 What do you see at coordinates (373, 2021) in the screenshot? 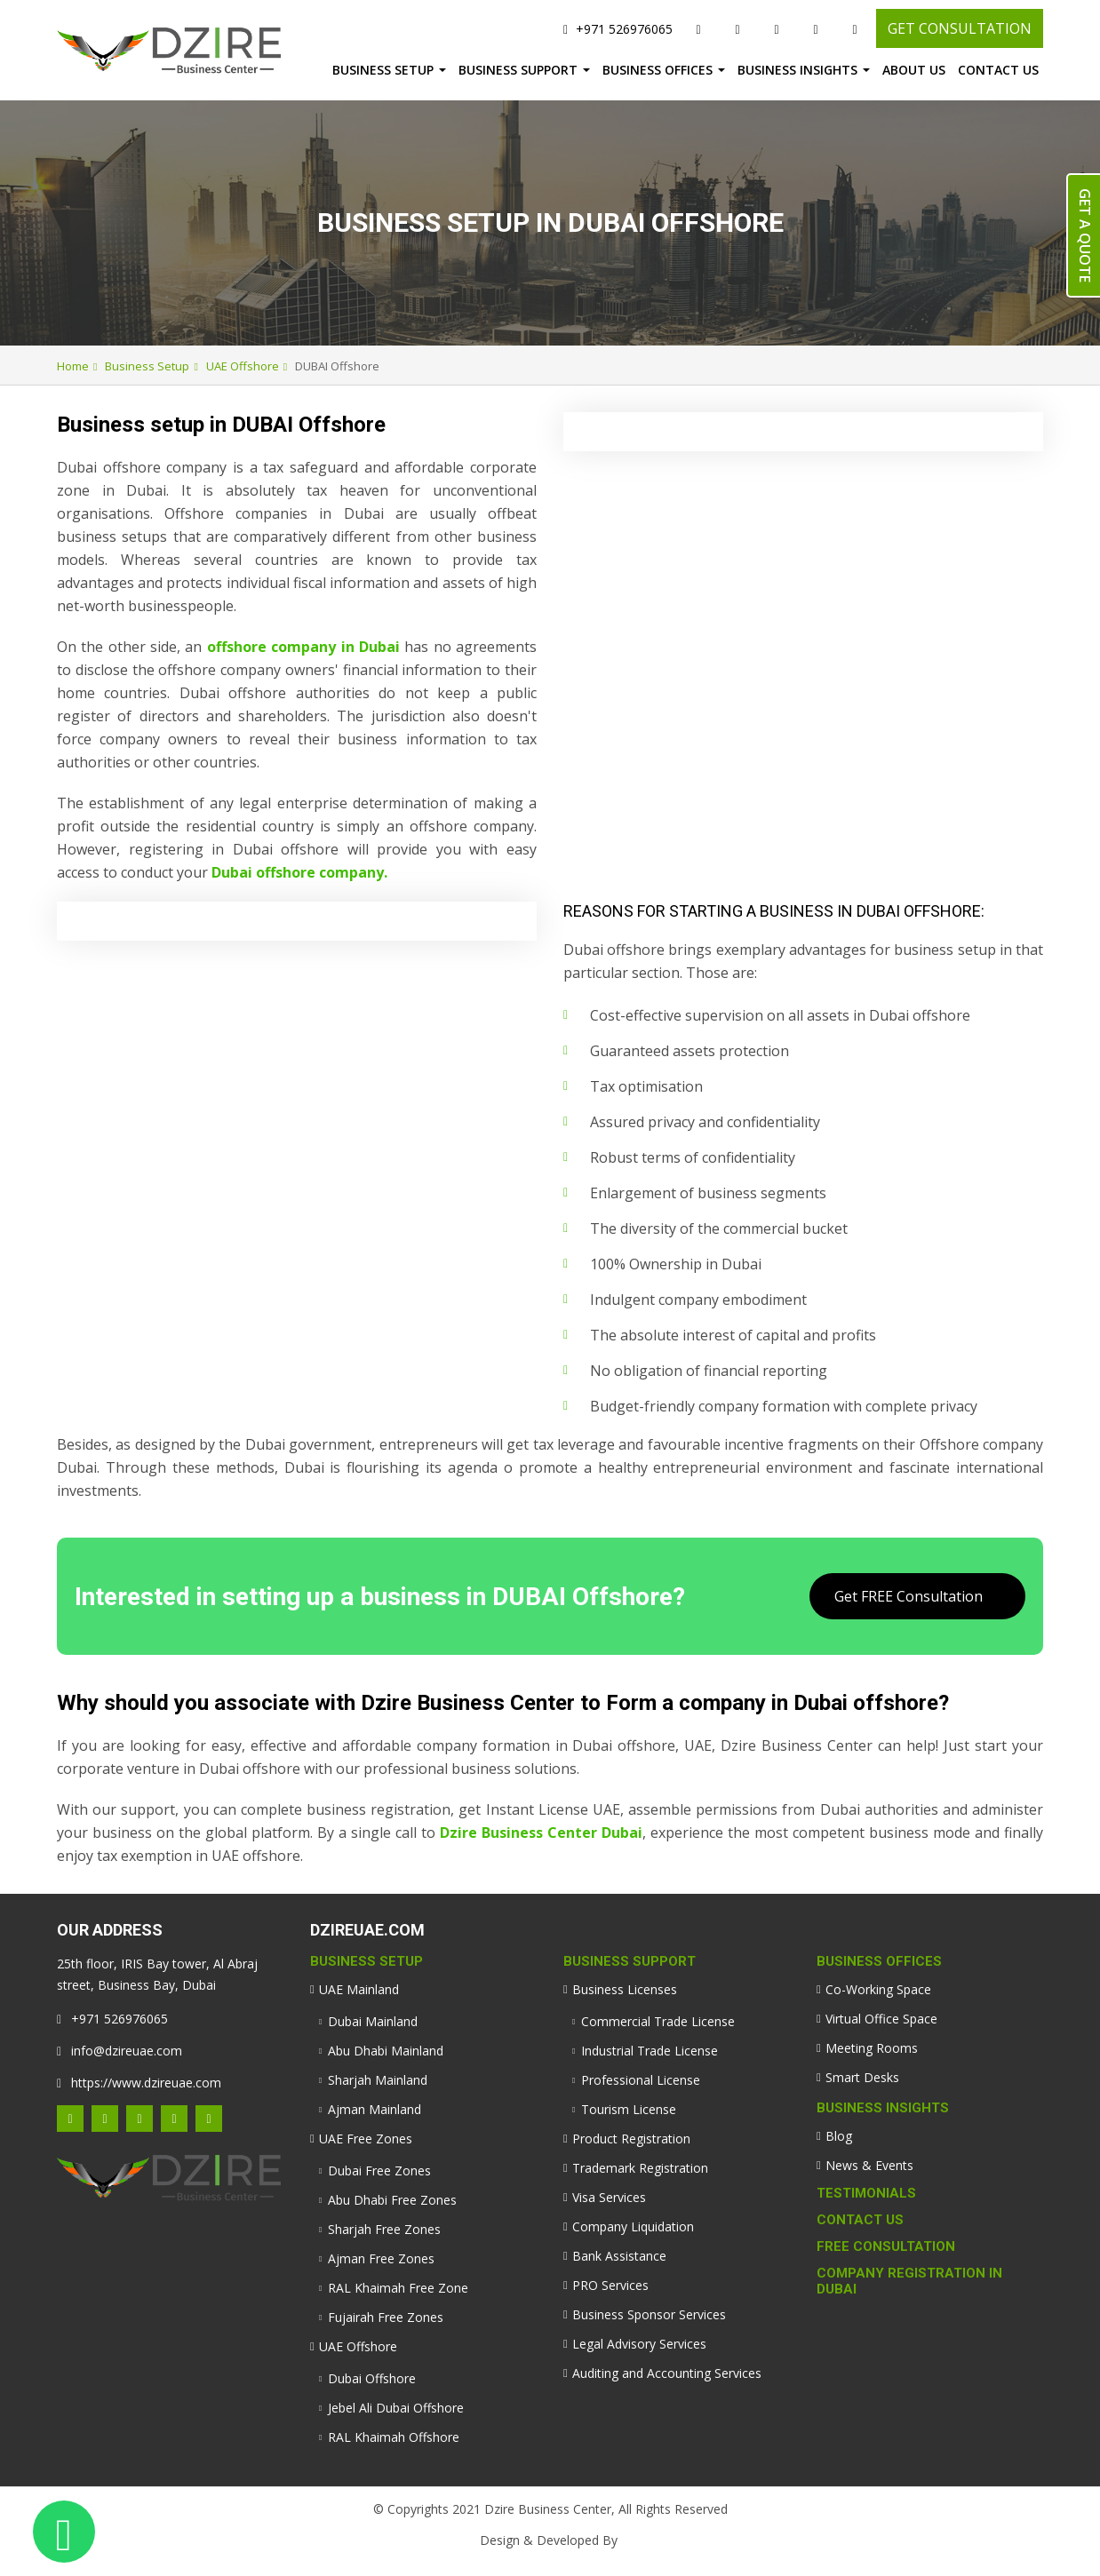
I see `Dubai Mainland` at bounding box center [373, 2021].